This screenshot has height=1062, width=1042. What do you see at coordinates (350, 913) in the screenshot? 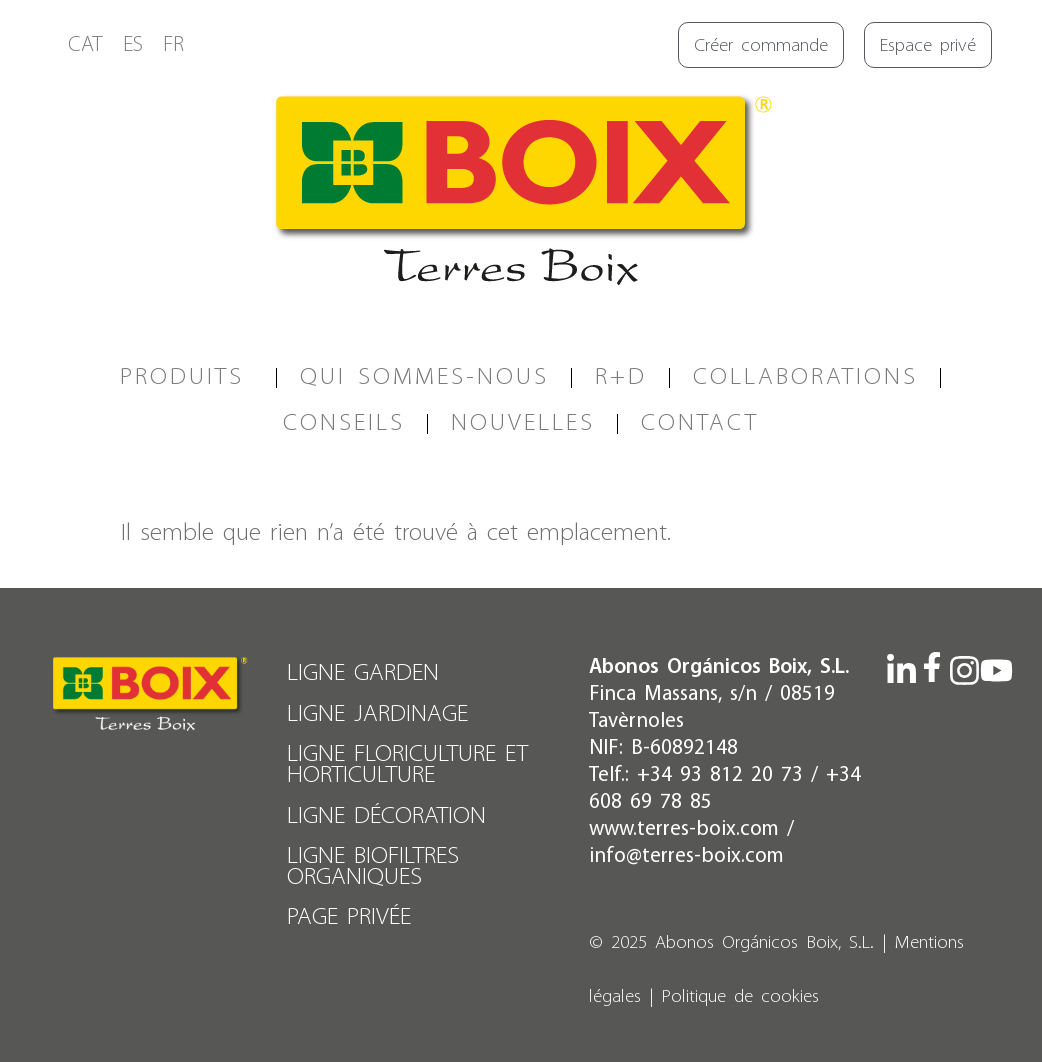
I see `PAGE PRIVÉE` at bounding box center [350, 913].